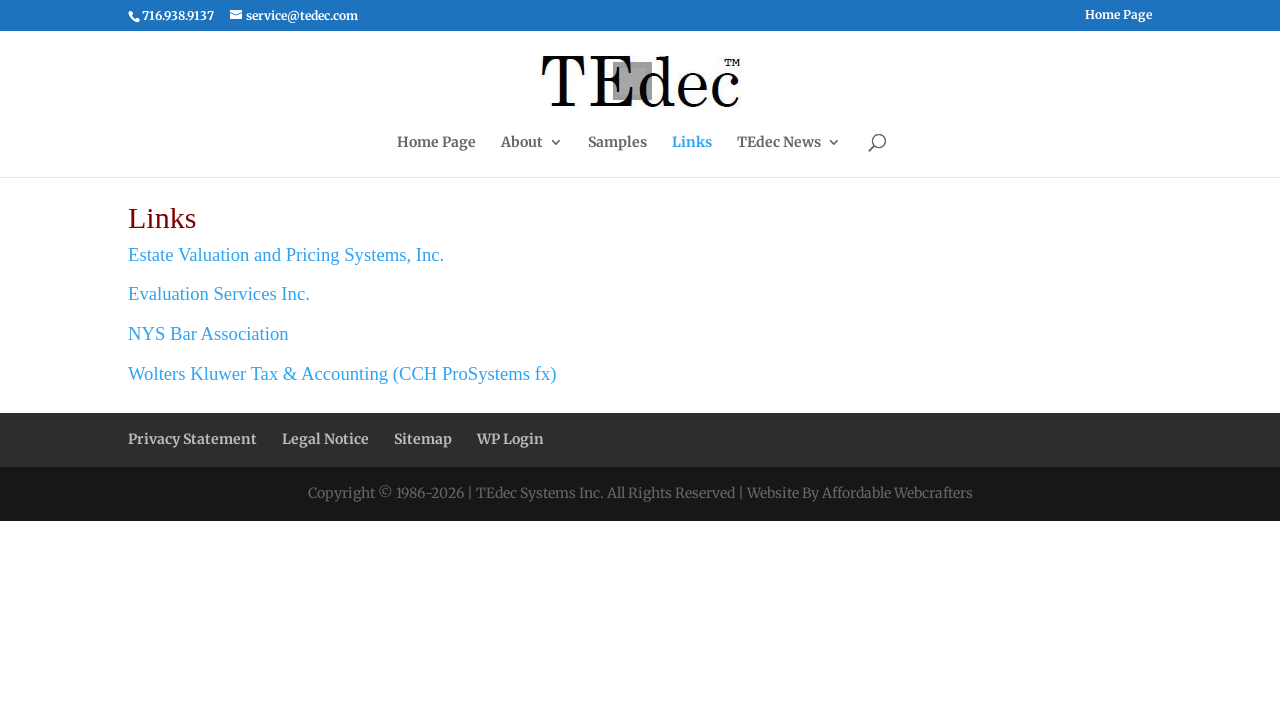  Describe the element at coordinates (286, 254) in the screenshot. I see `Estate Valuation and Pricing Systems, Inc.` at that location.